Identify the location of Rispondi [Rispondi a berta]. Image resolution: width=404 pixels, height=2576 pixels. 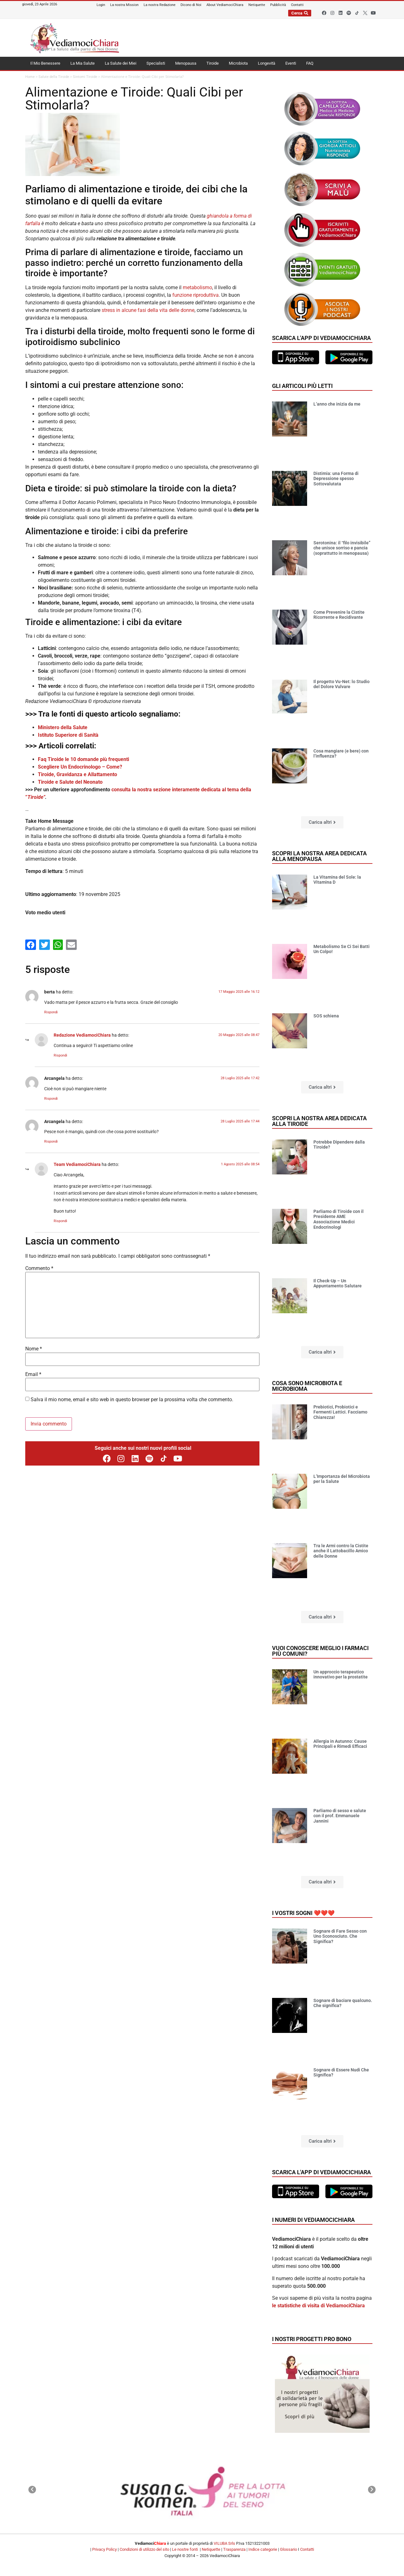
(51, 1012).